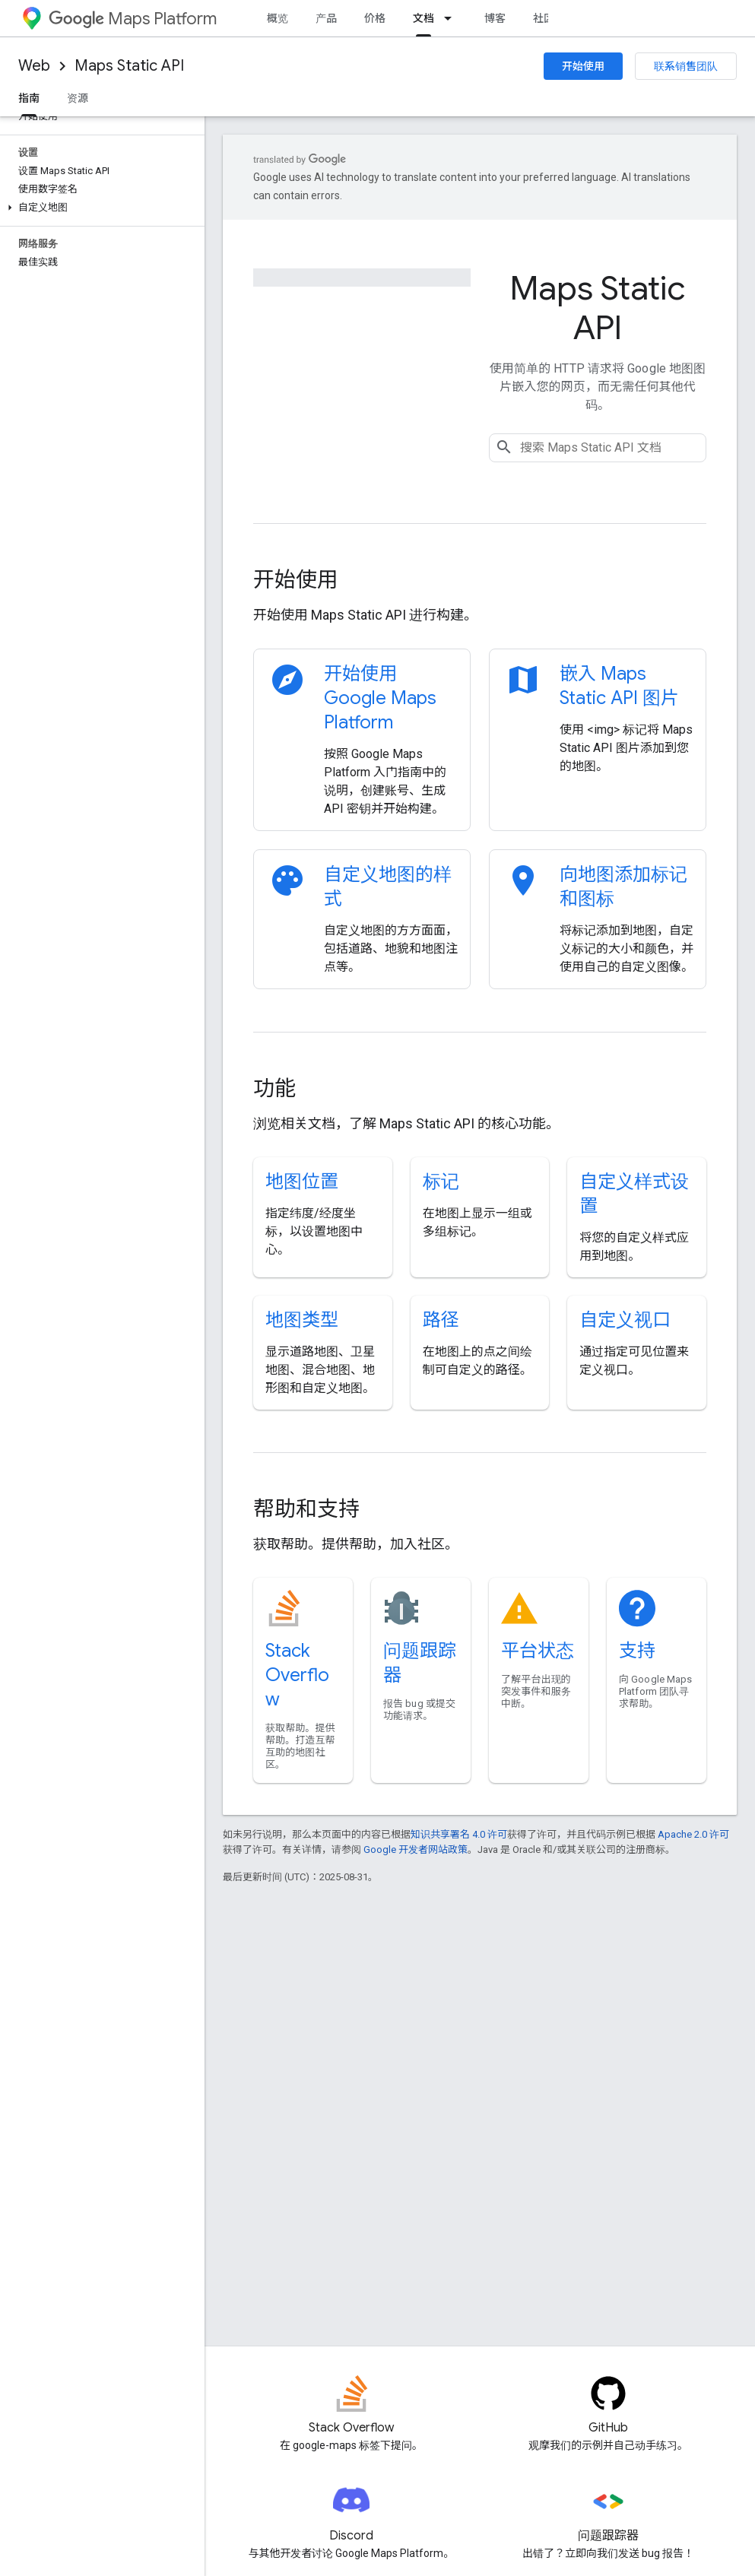  Describe the element at coordinates (77, 98) in the screenshot. I see `资源` at that location.